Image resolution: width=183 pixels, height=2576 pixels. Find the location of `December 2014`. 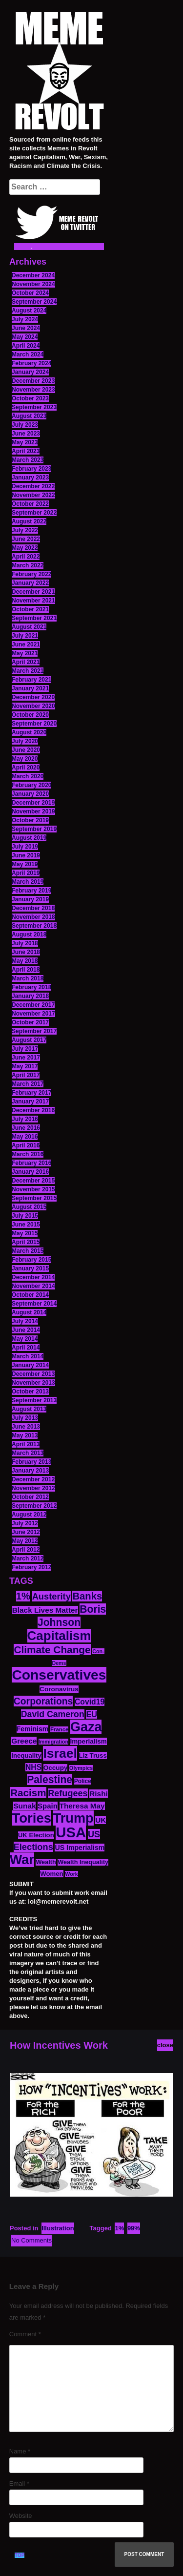

December 2014 is located at coordinates (33, 1277).